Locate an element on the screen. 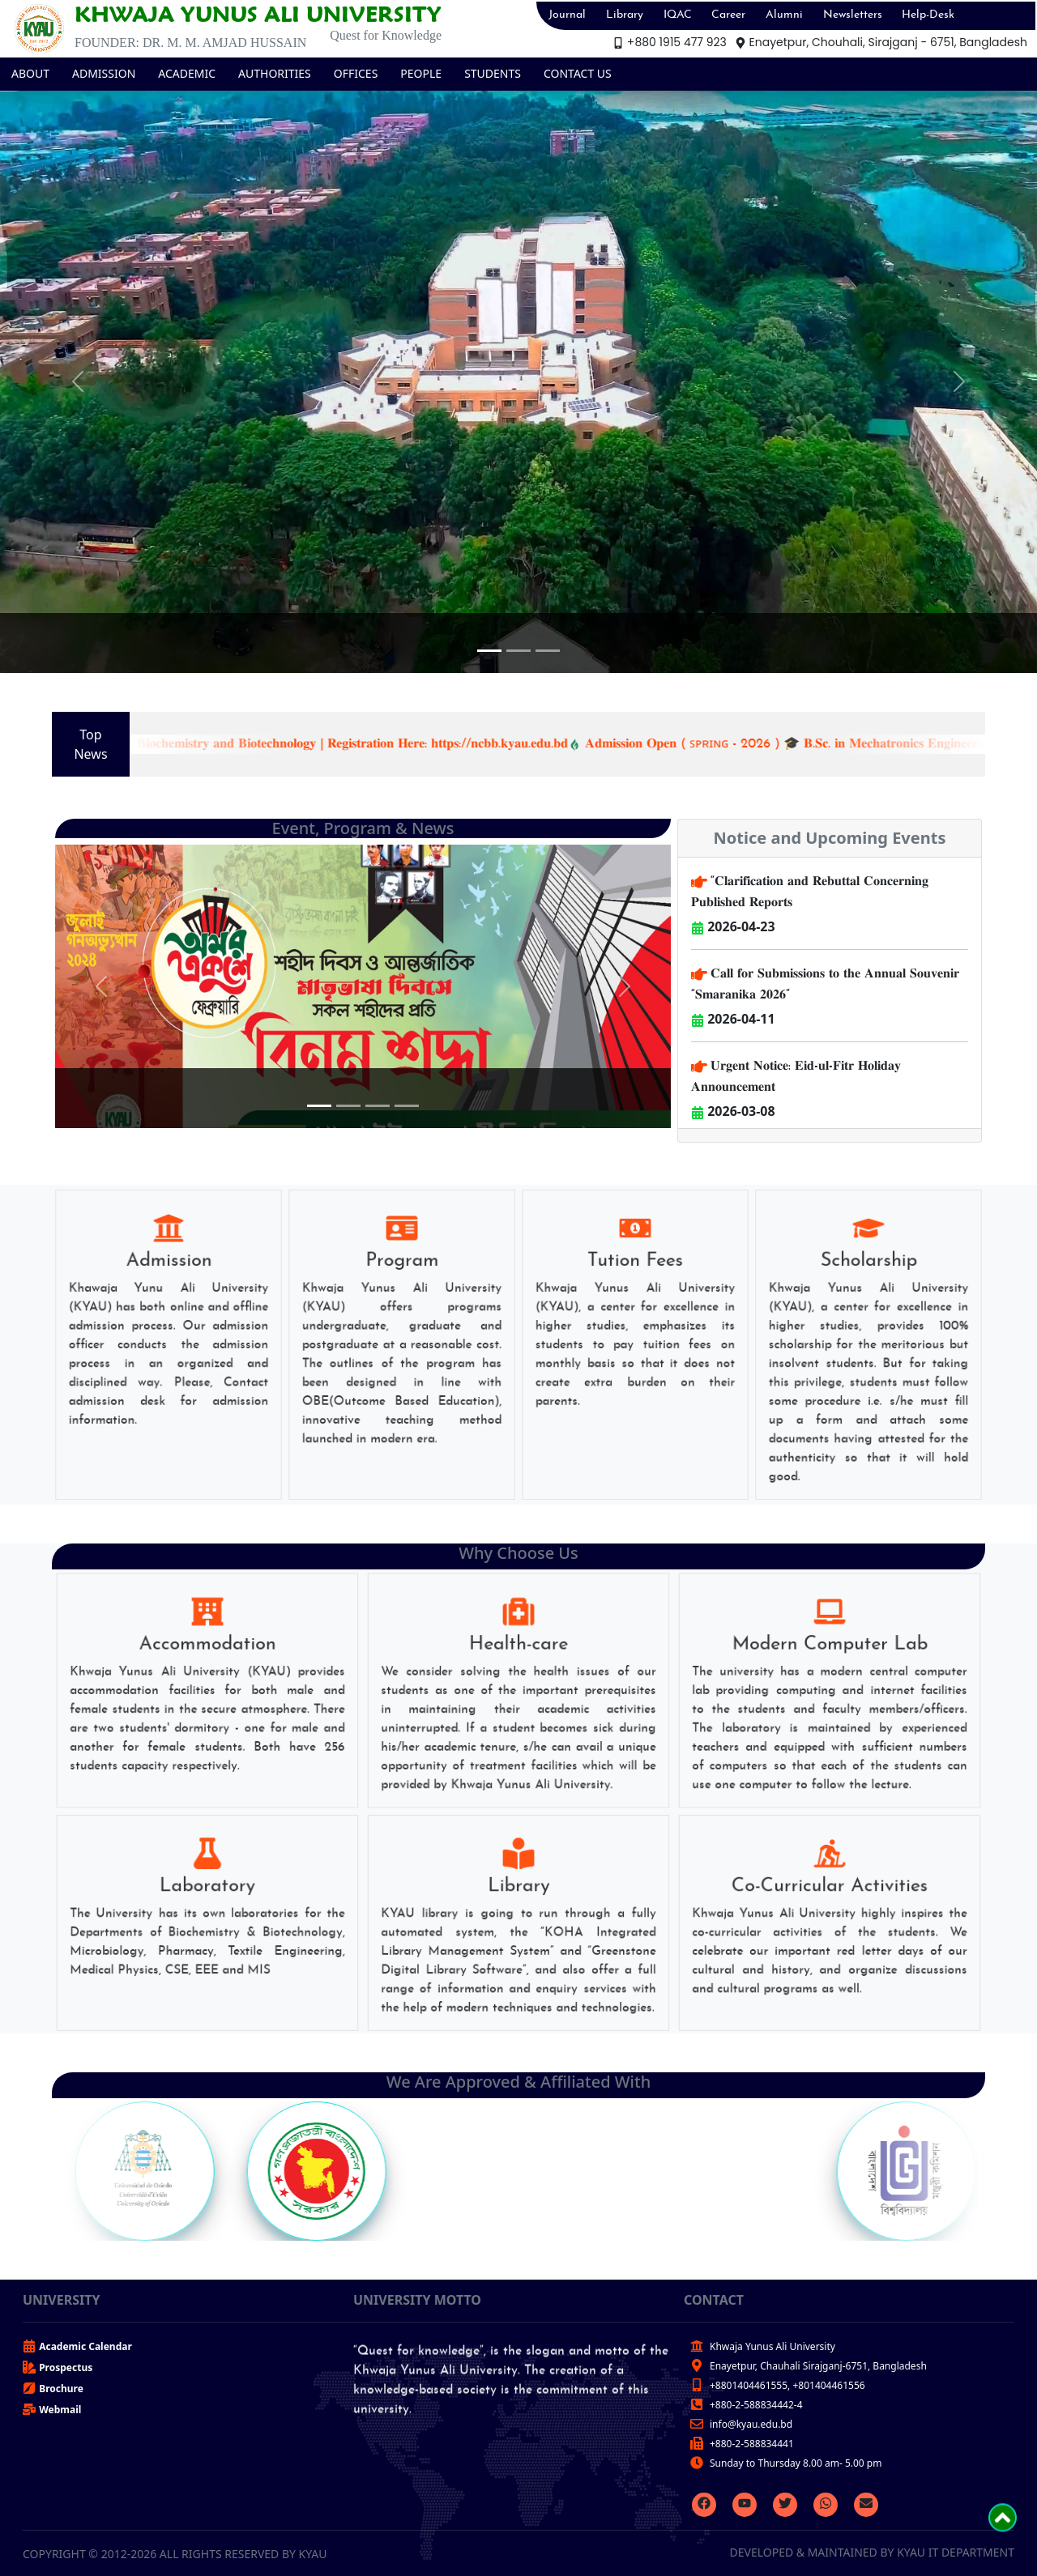 This screenshot has width=1037, height=2576. ADMISSION is located at coordinates (103, 73).